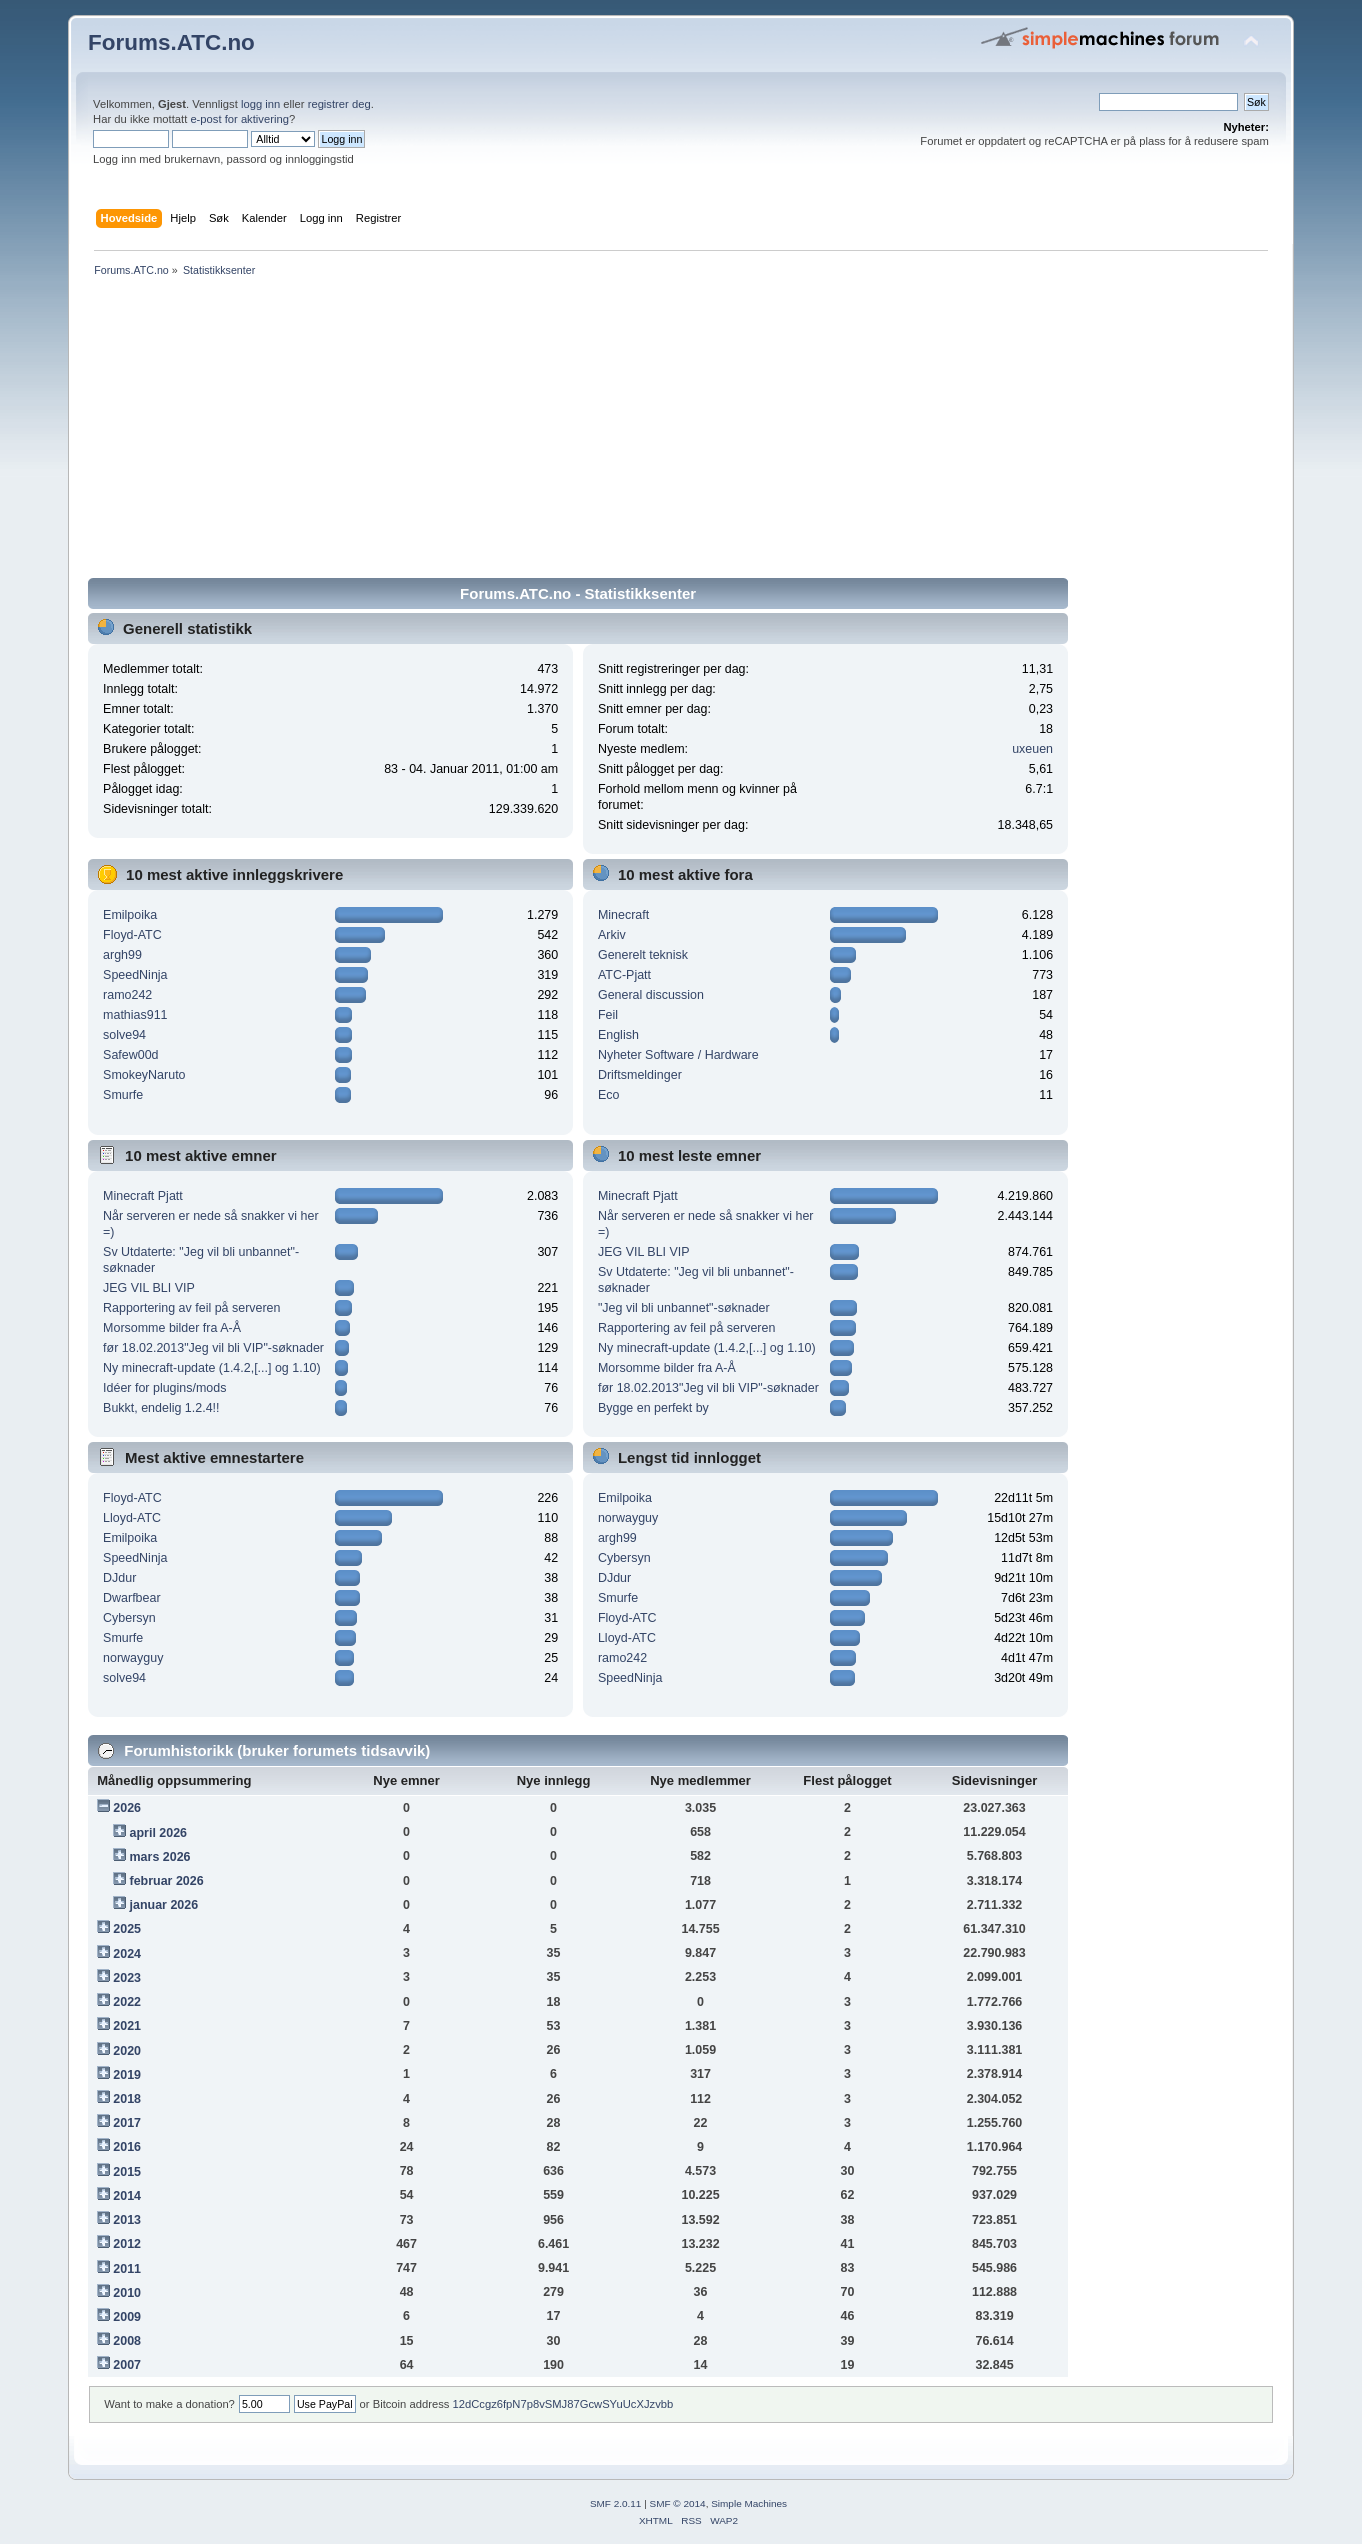 The width and height of the screenshot is (1362, 2544). What do you see at coordinates (127, 2317) in the screenshot?
I see `2009` at bounding box center [127, 2317].